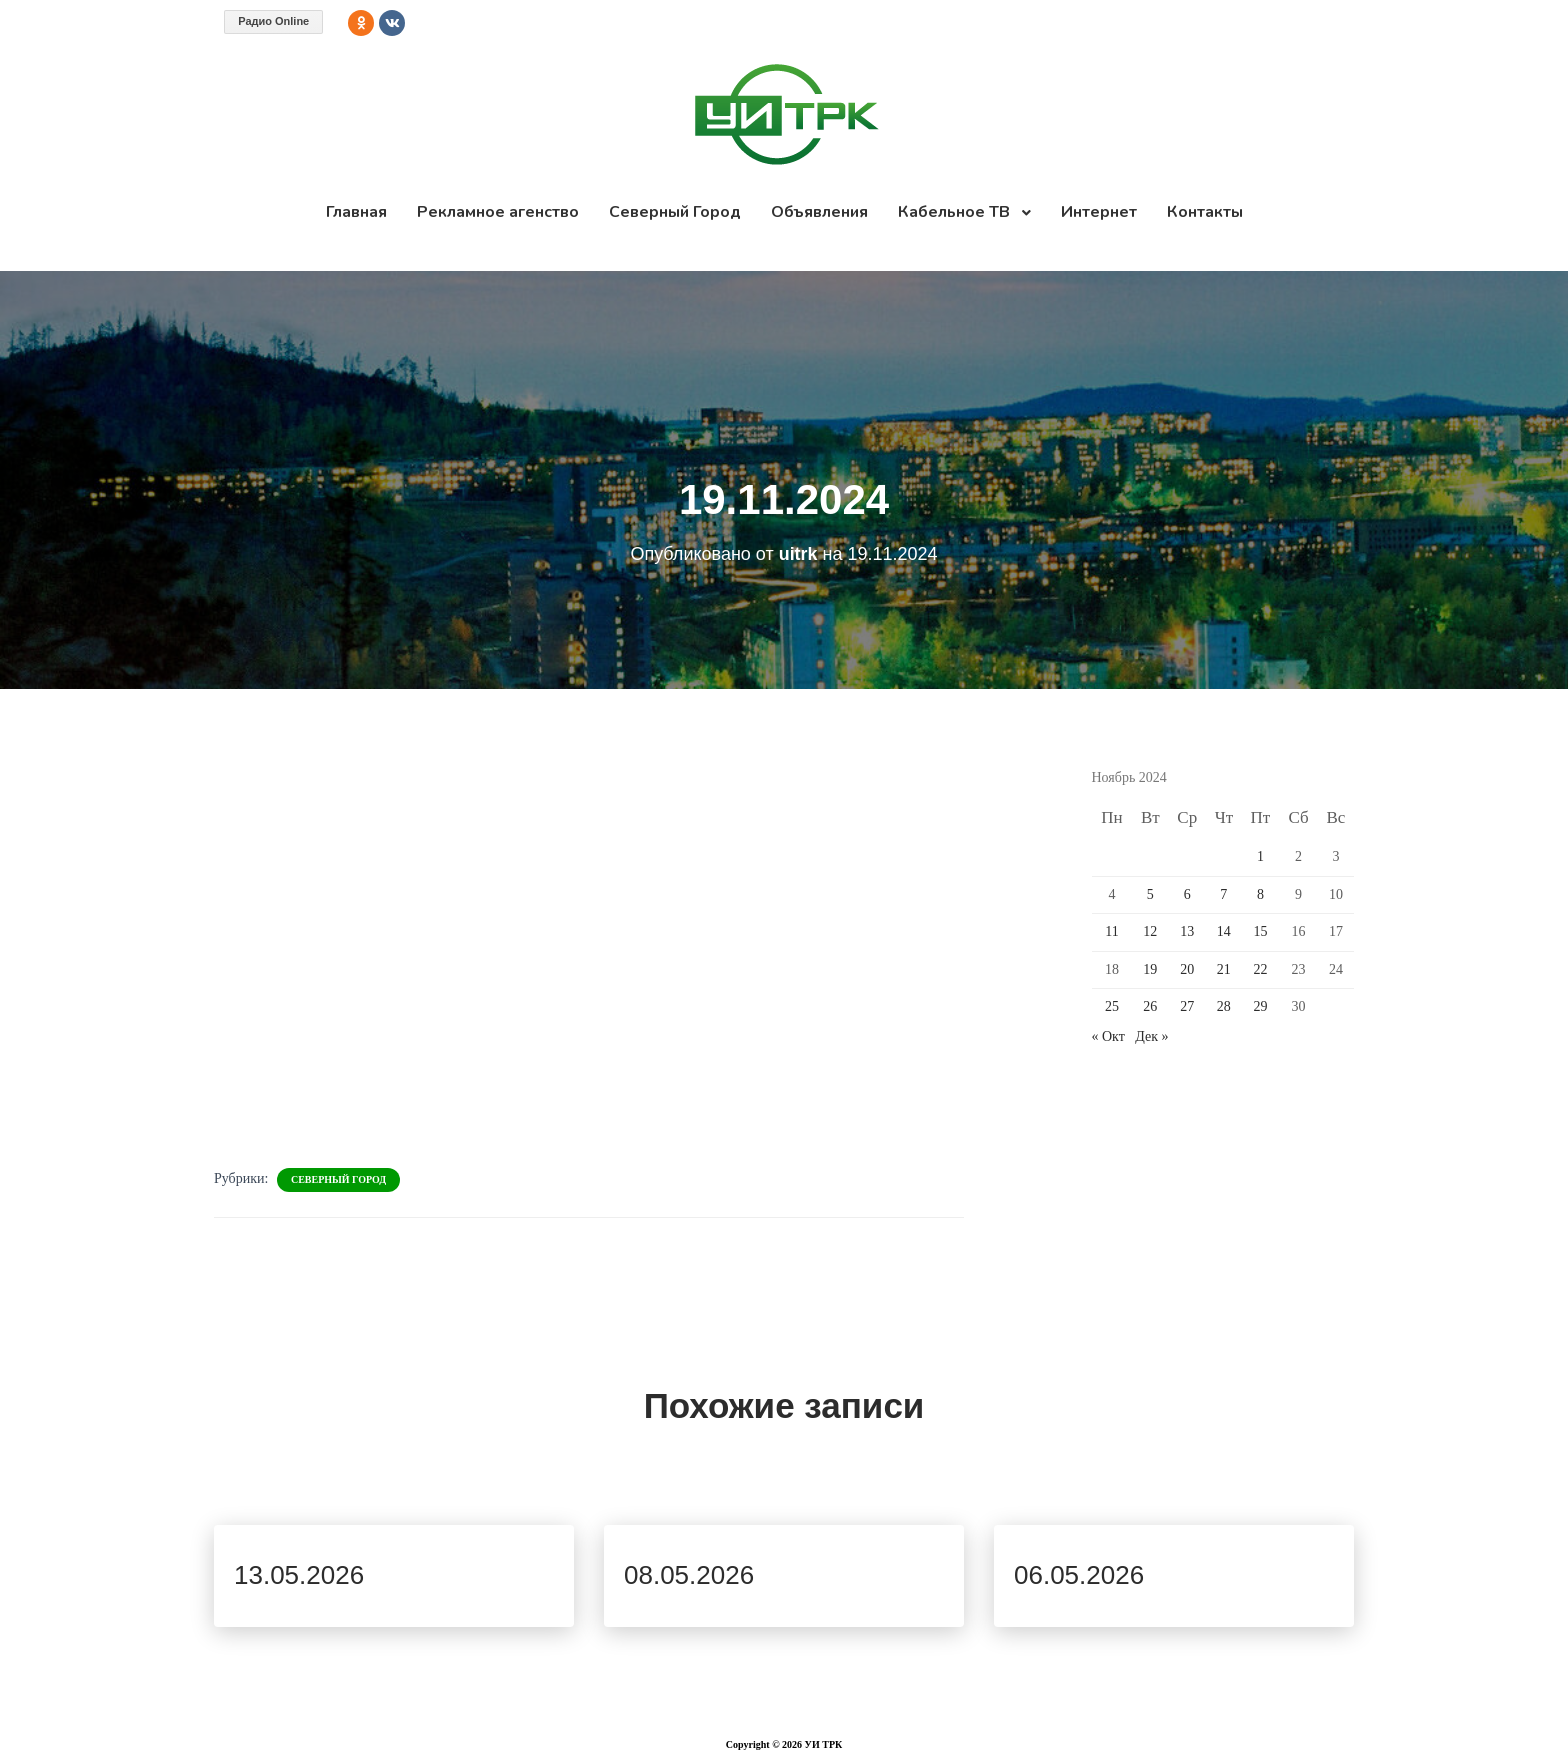 The width and height of the screenshot is (1568, 1763). Describe the element at coordinates (1223, 894) in the screenshot. I see `7 [Записи, опубликованные 07.11.2024]` at that location.